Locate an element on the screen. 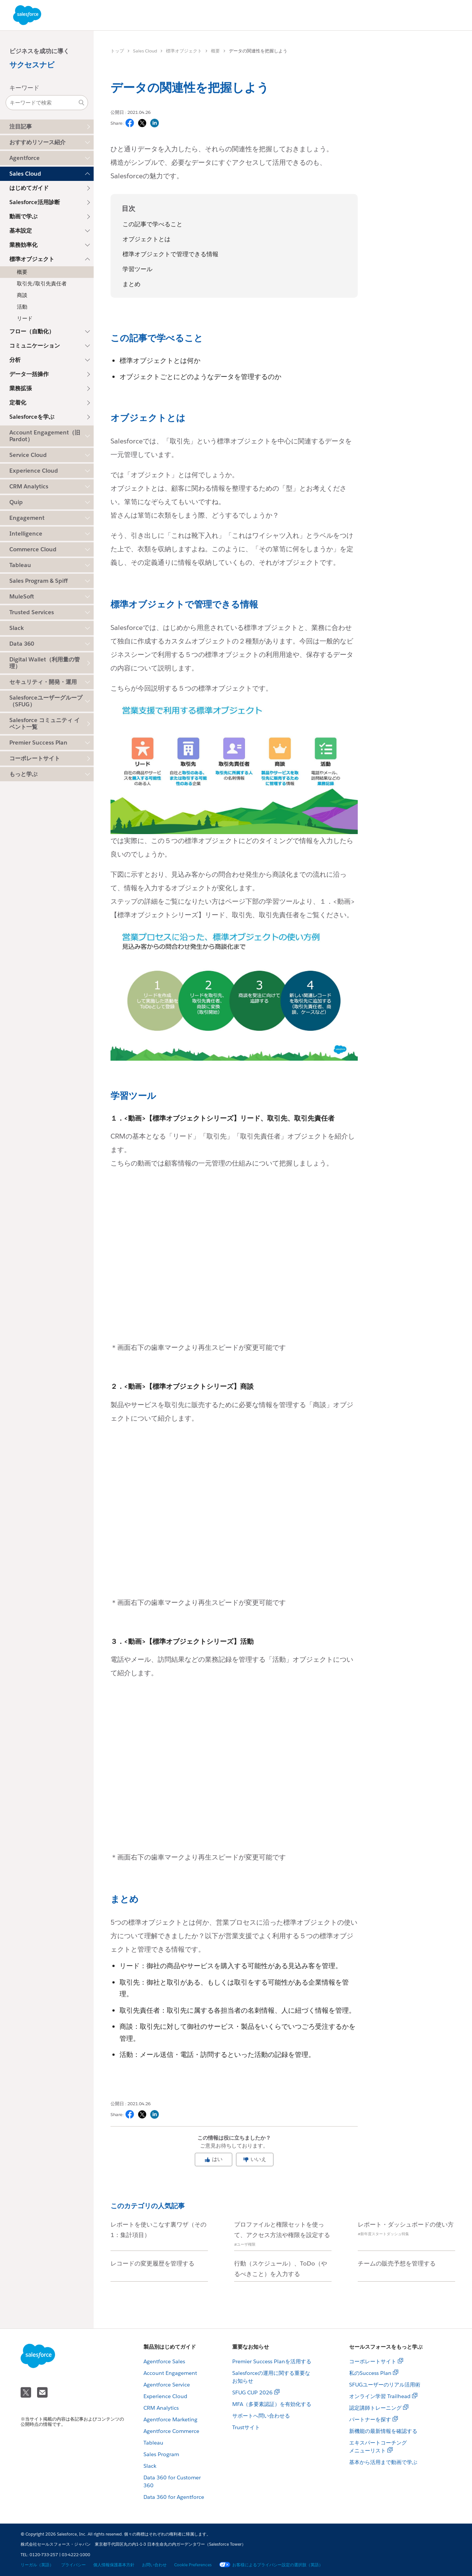  Sales Program is located at coordinates (161, 2454).